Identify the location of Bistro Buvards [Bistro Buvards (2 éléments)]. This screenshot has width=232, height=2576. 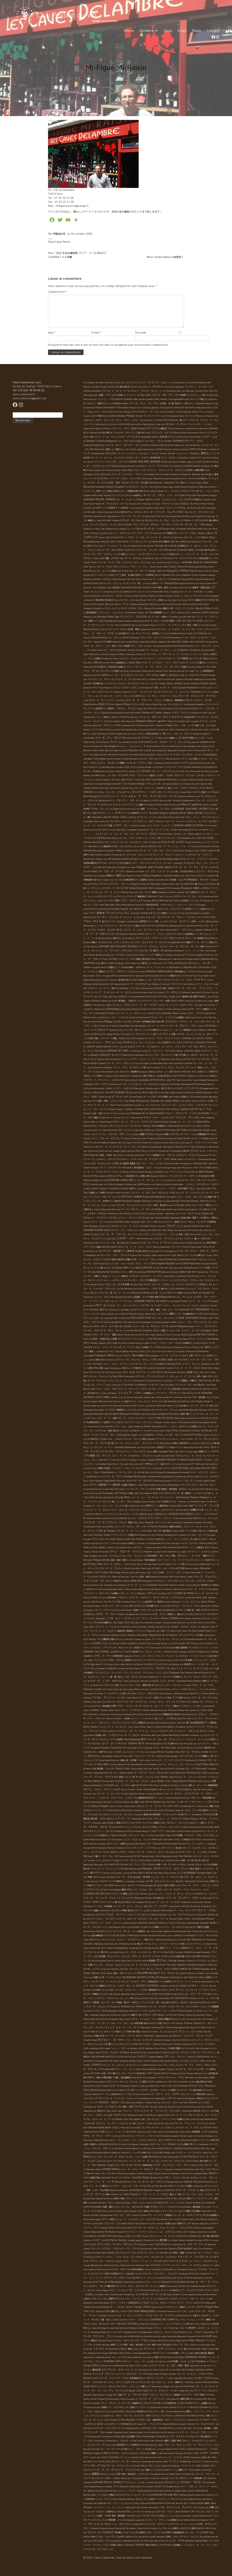
(99, 1960).